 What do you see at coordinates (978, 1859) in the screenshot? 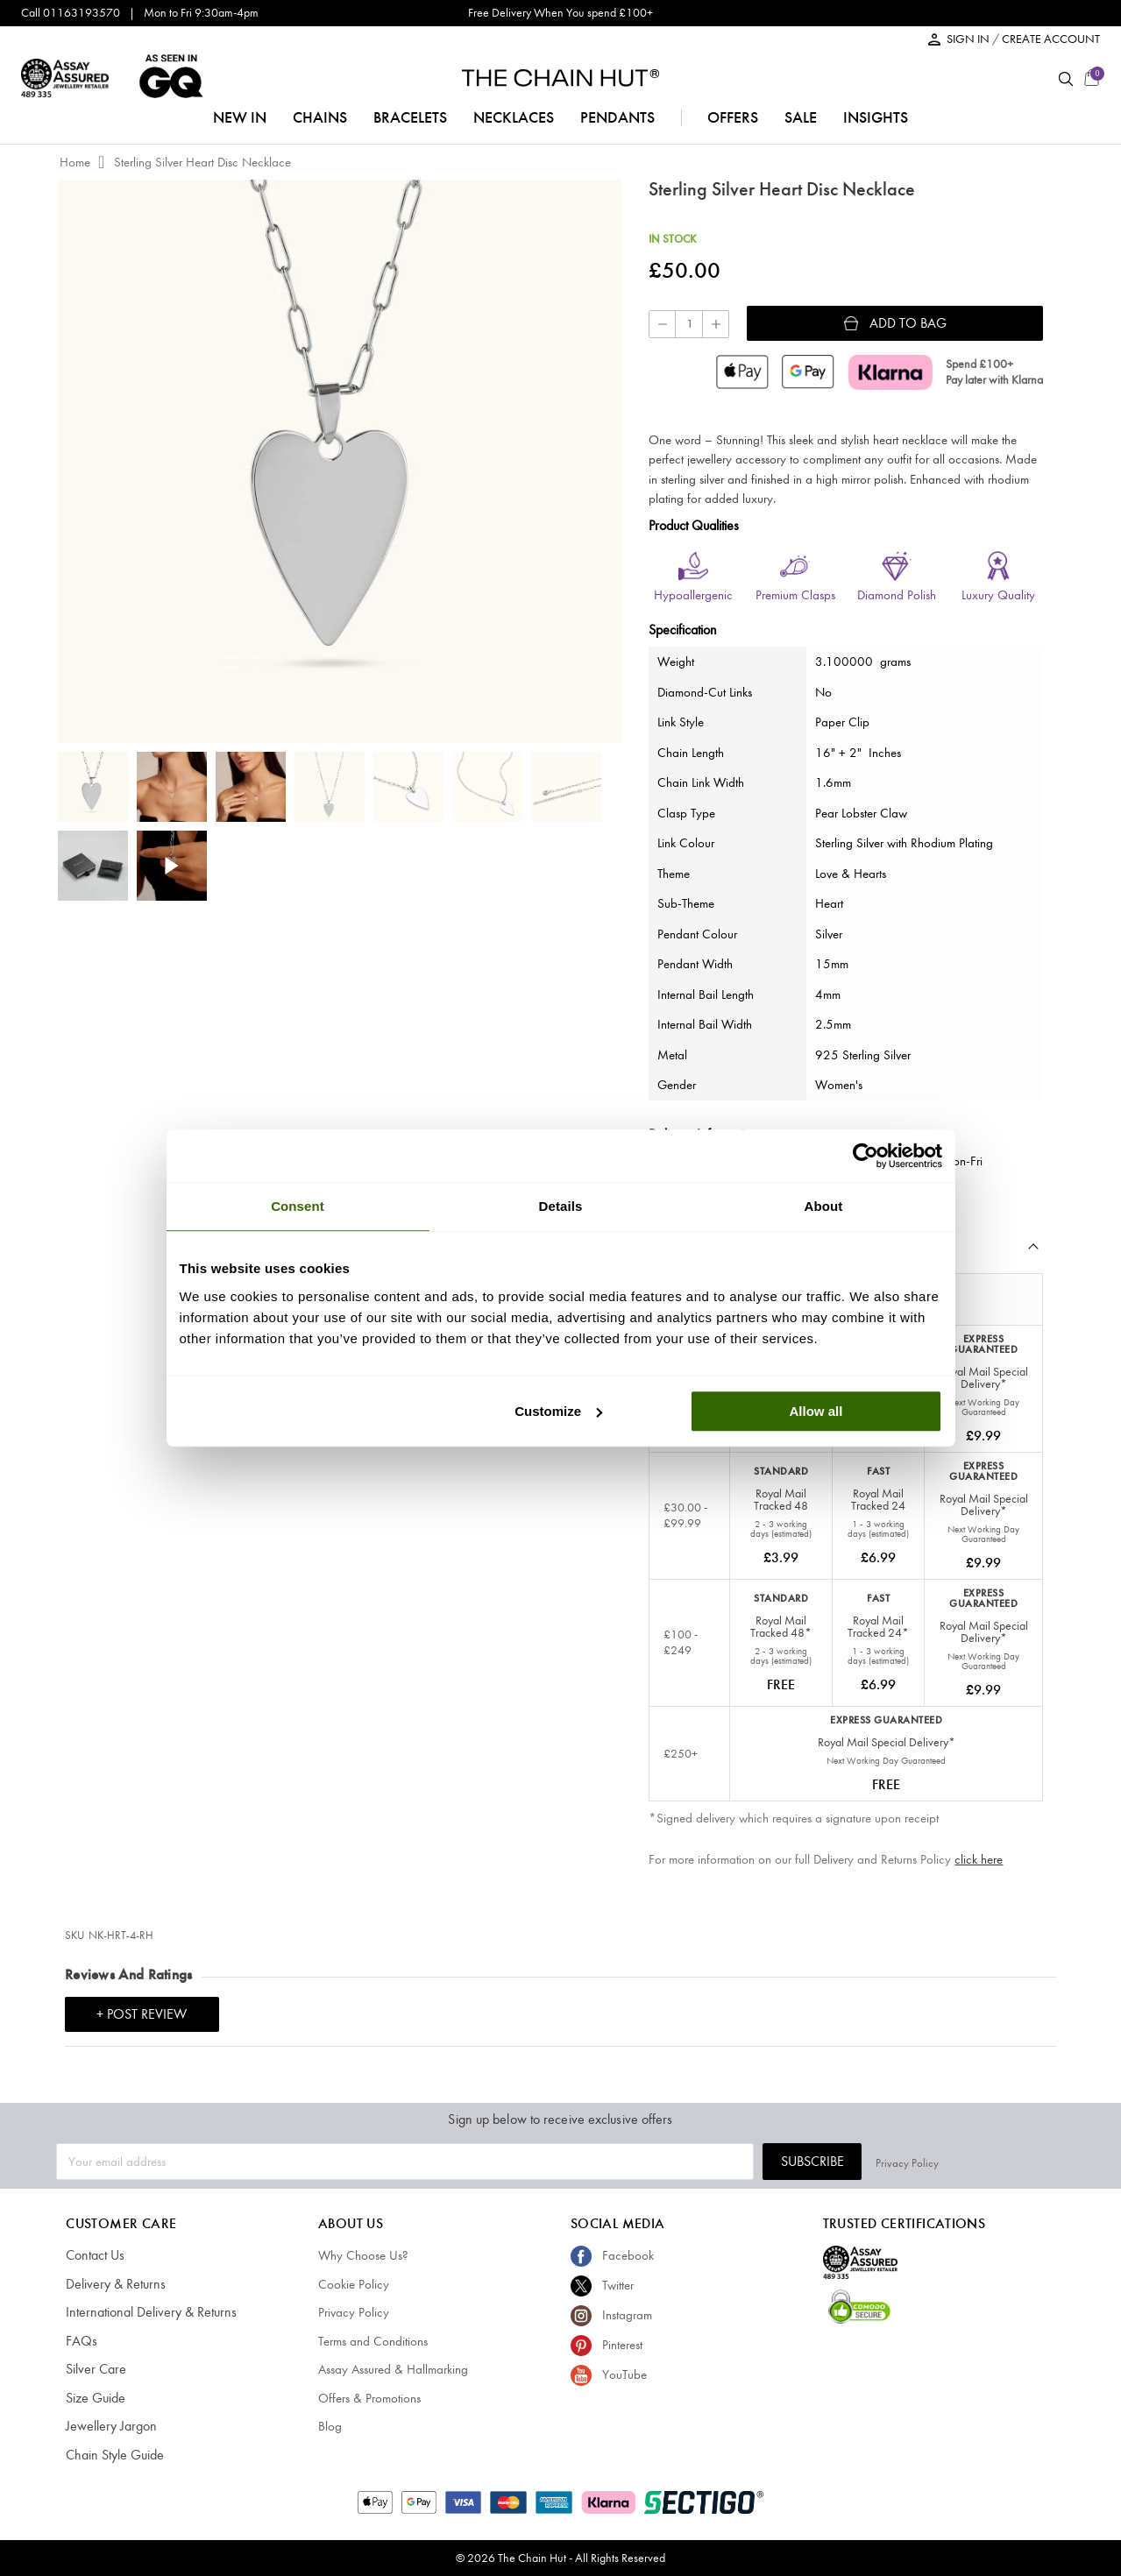
I see `click here` at bounding box center [978, 1859].